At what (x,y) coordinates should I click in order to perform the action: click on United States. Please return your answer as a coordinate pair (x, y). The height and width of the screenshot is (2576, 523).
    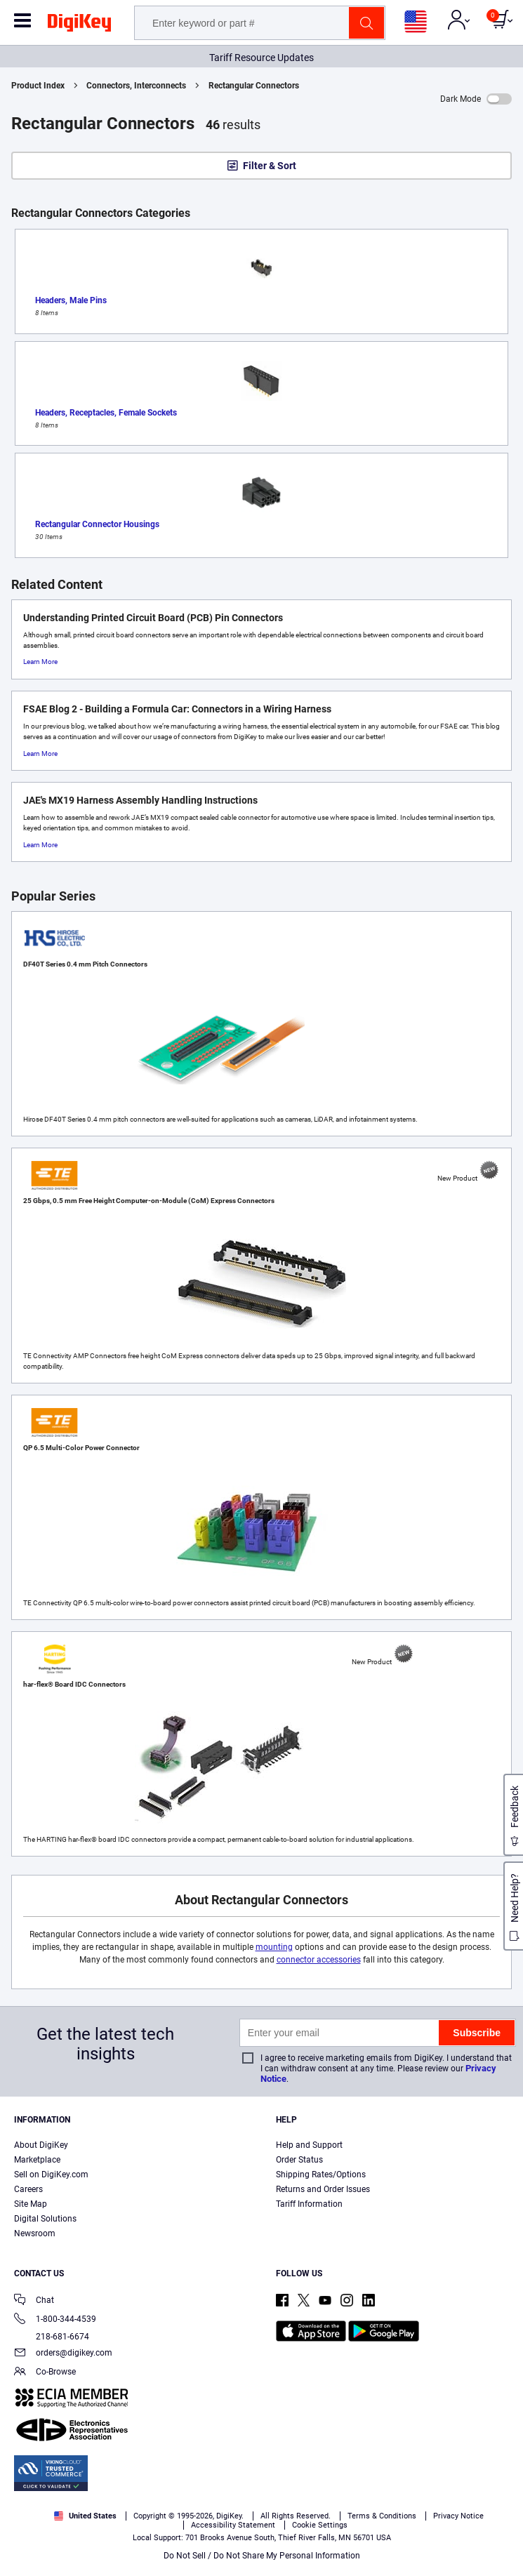
    Looking at the image, I should click on (85, 2516).